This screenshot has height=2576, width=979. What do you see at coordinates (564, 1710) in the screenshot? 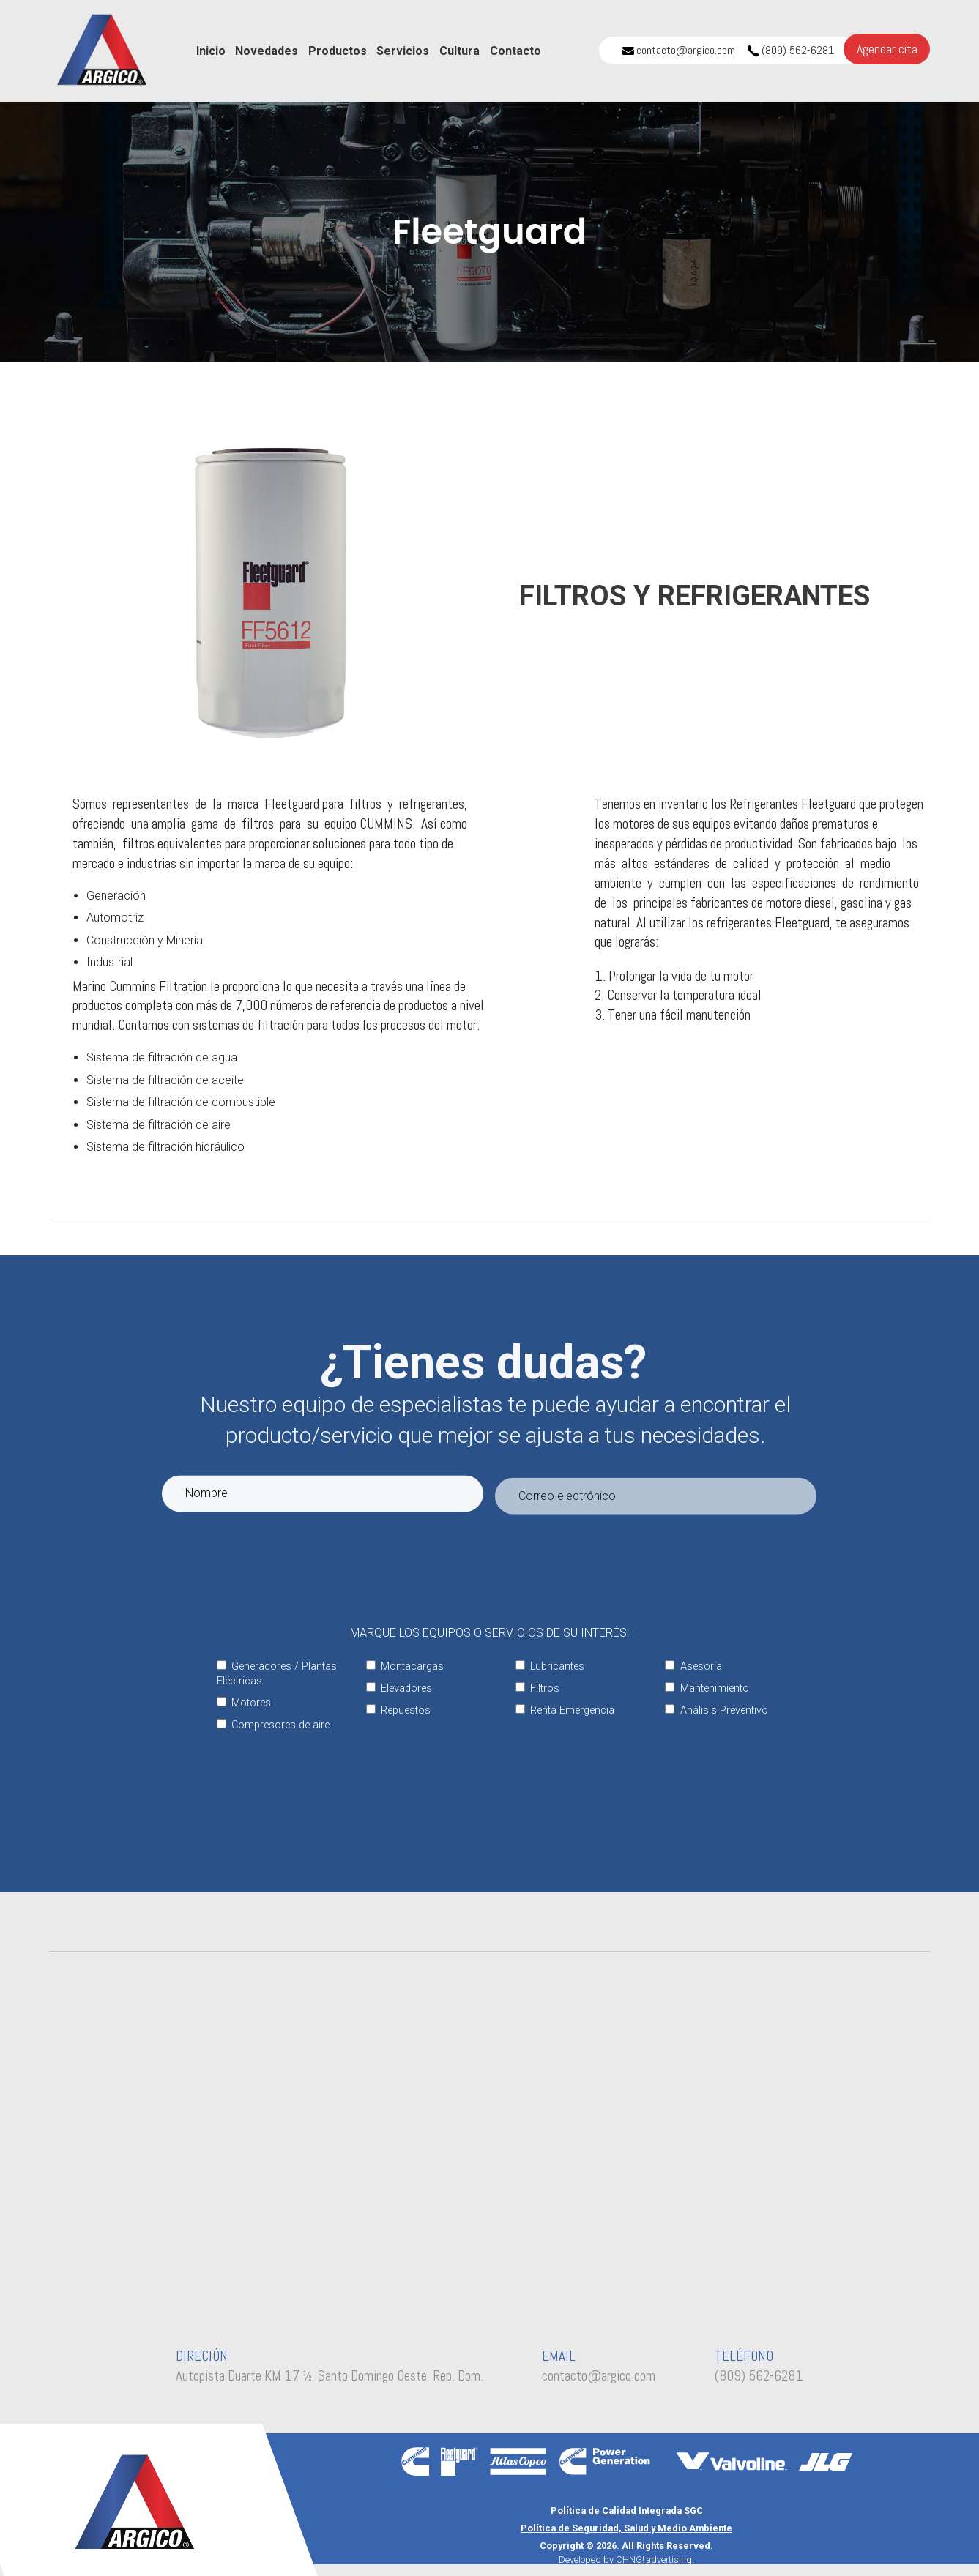
I see `Renta Emergencia` at bounding box center [564, 1710].